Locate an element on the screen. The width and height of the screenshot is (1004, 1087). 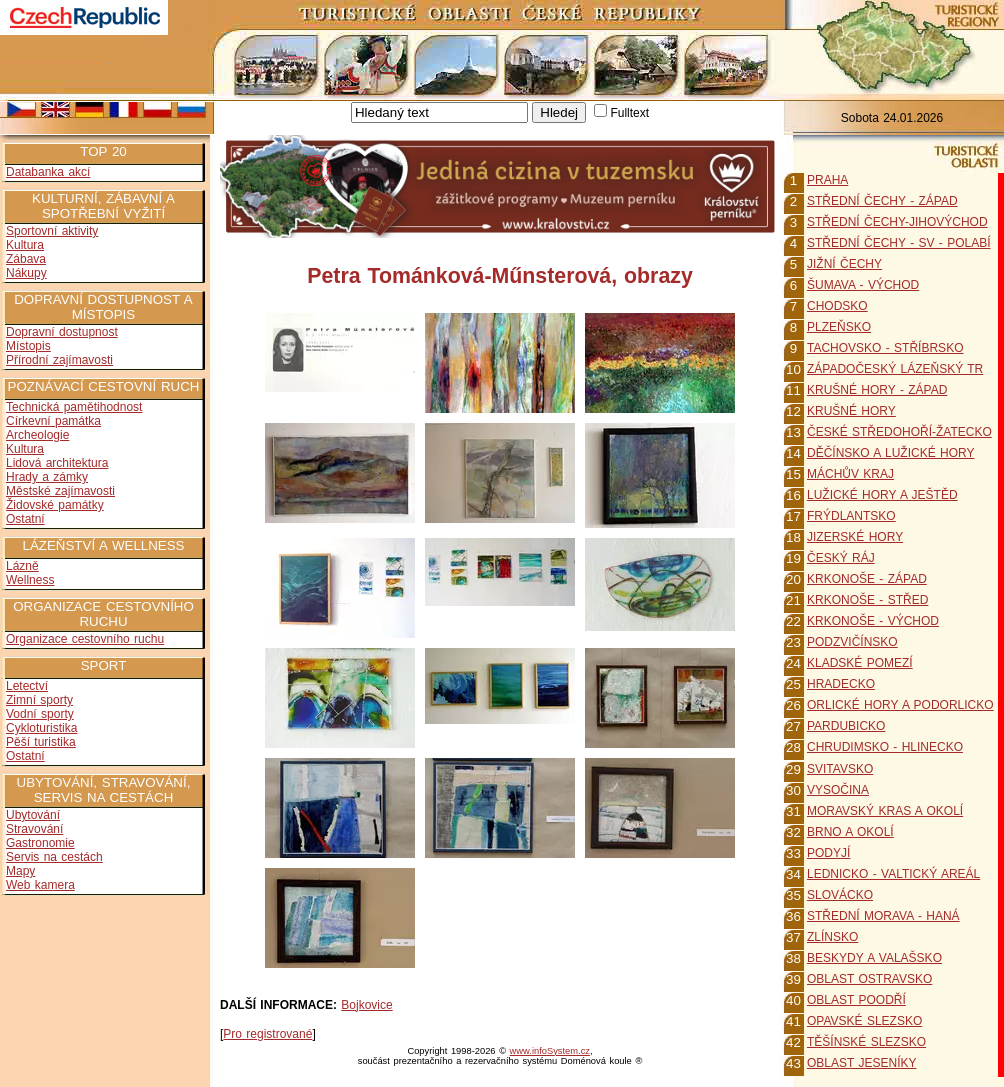
STŘEDNÍ MORAVA - HANÁ is located at coordinates (883, 916).